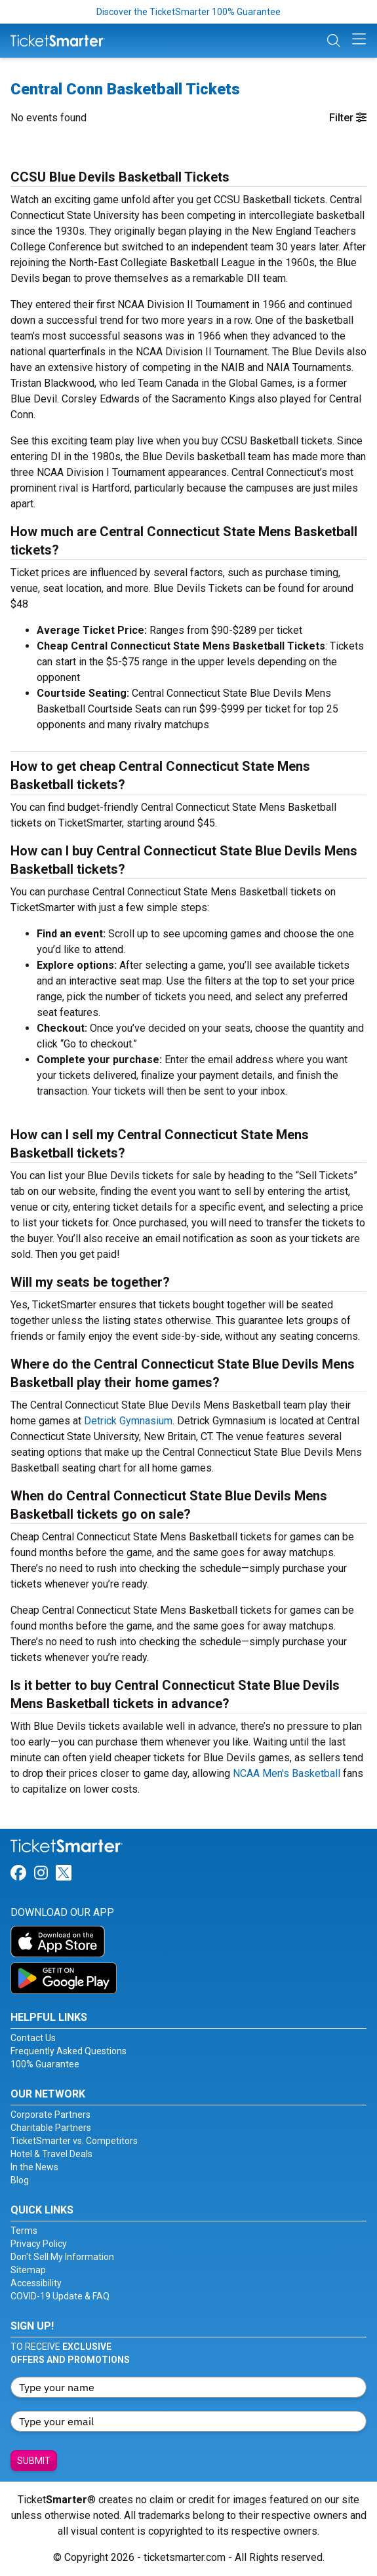  What do you see at coordinates (28, 2270) in the screenshot?
I see `Sitemap` at bounding box center [28, 2270].